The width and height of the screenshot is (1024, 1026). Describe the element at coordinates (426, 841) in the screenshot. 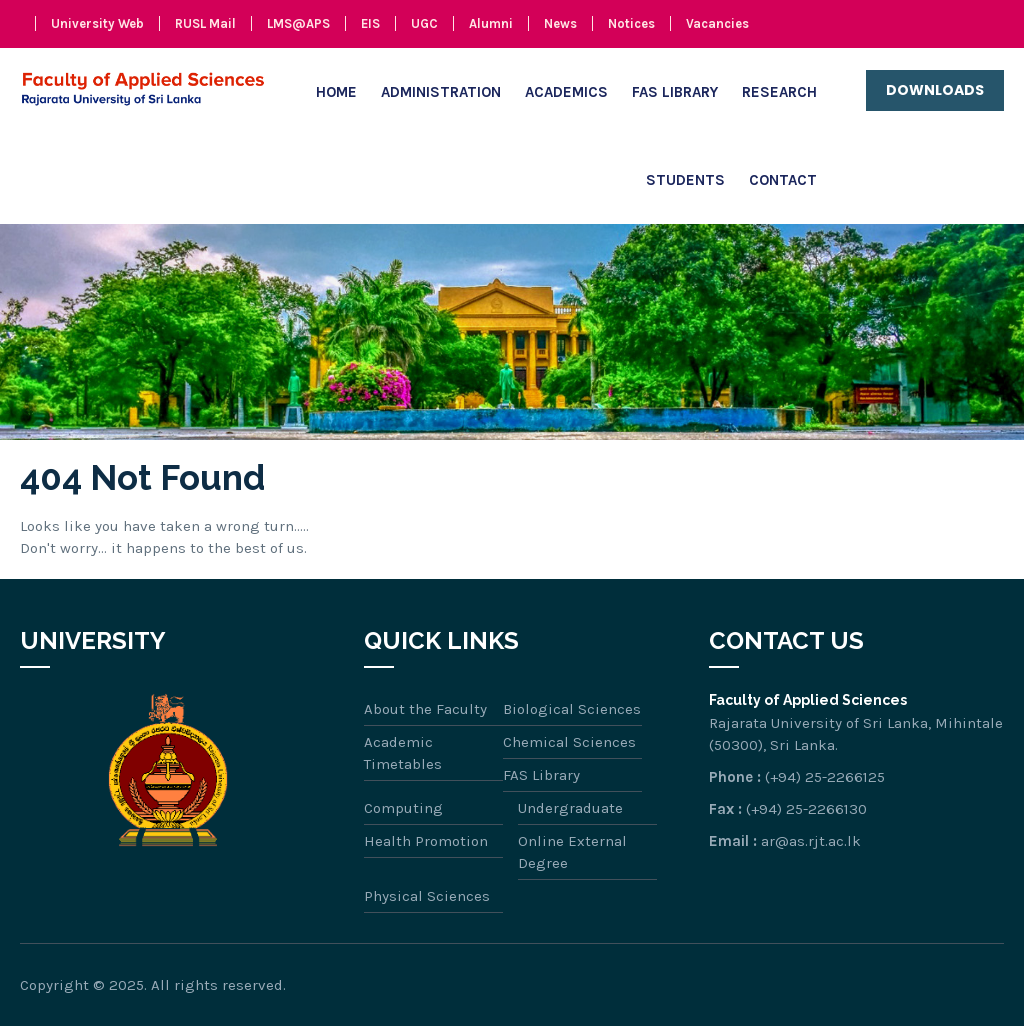

I see `Health Promotion` at that location.